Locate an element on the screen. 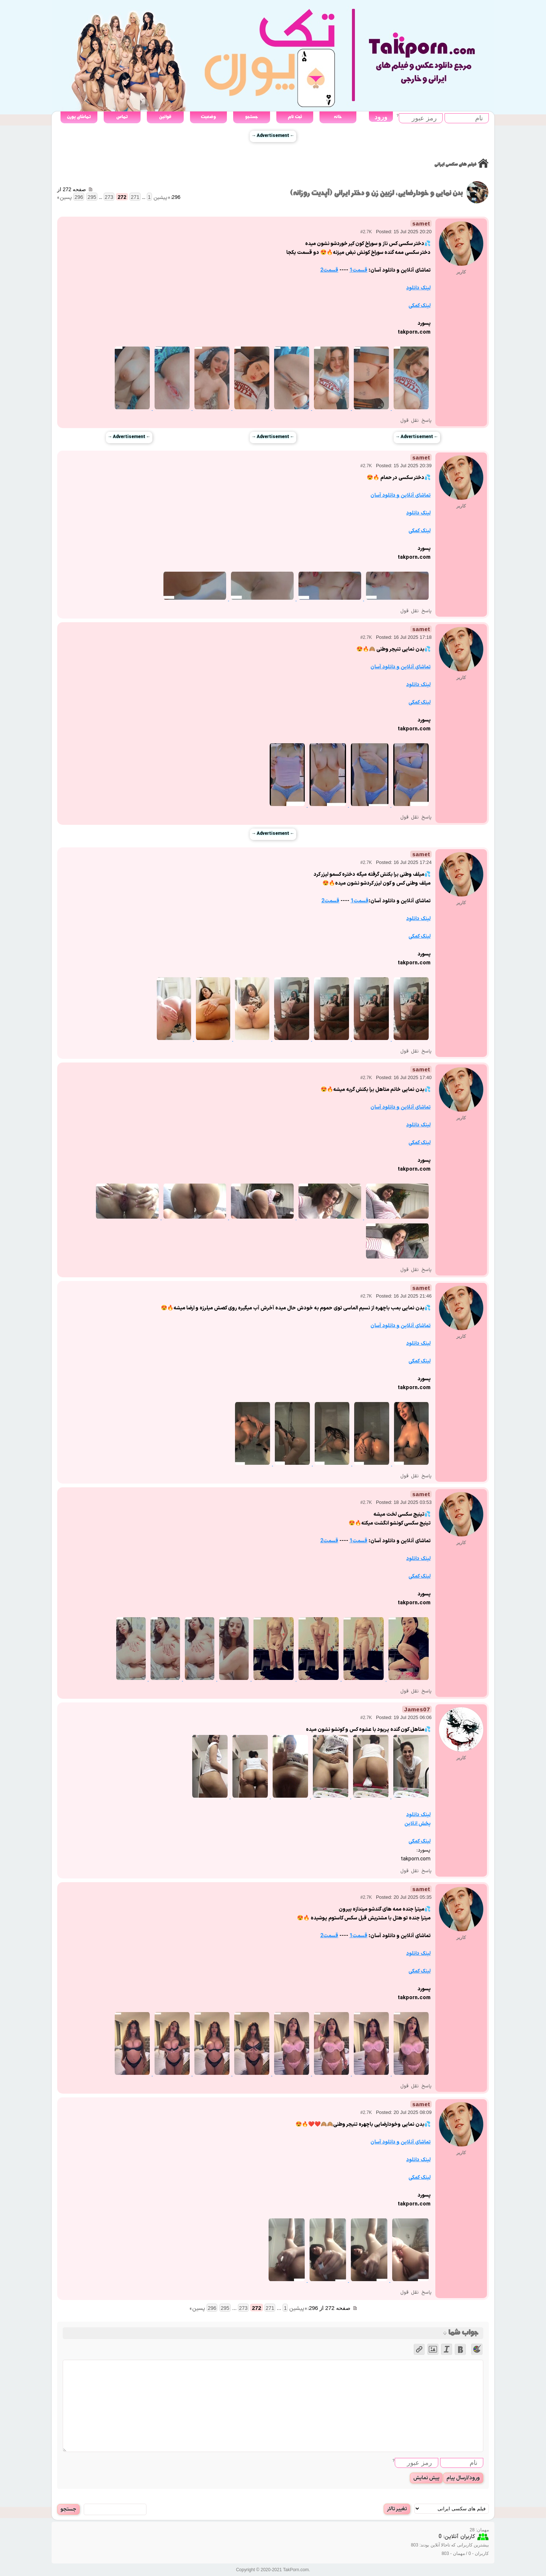 The width and height of the screenshot is (546, 2576). خانه is located at coordinates (338, 116).